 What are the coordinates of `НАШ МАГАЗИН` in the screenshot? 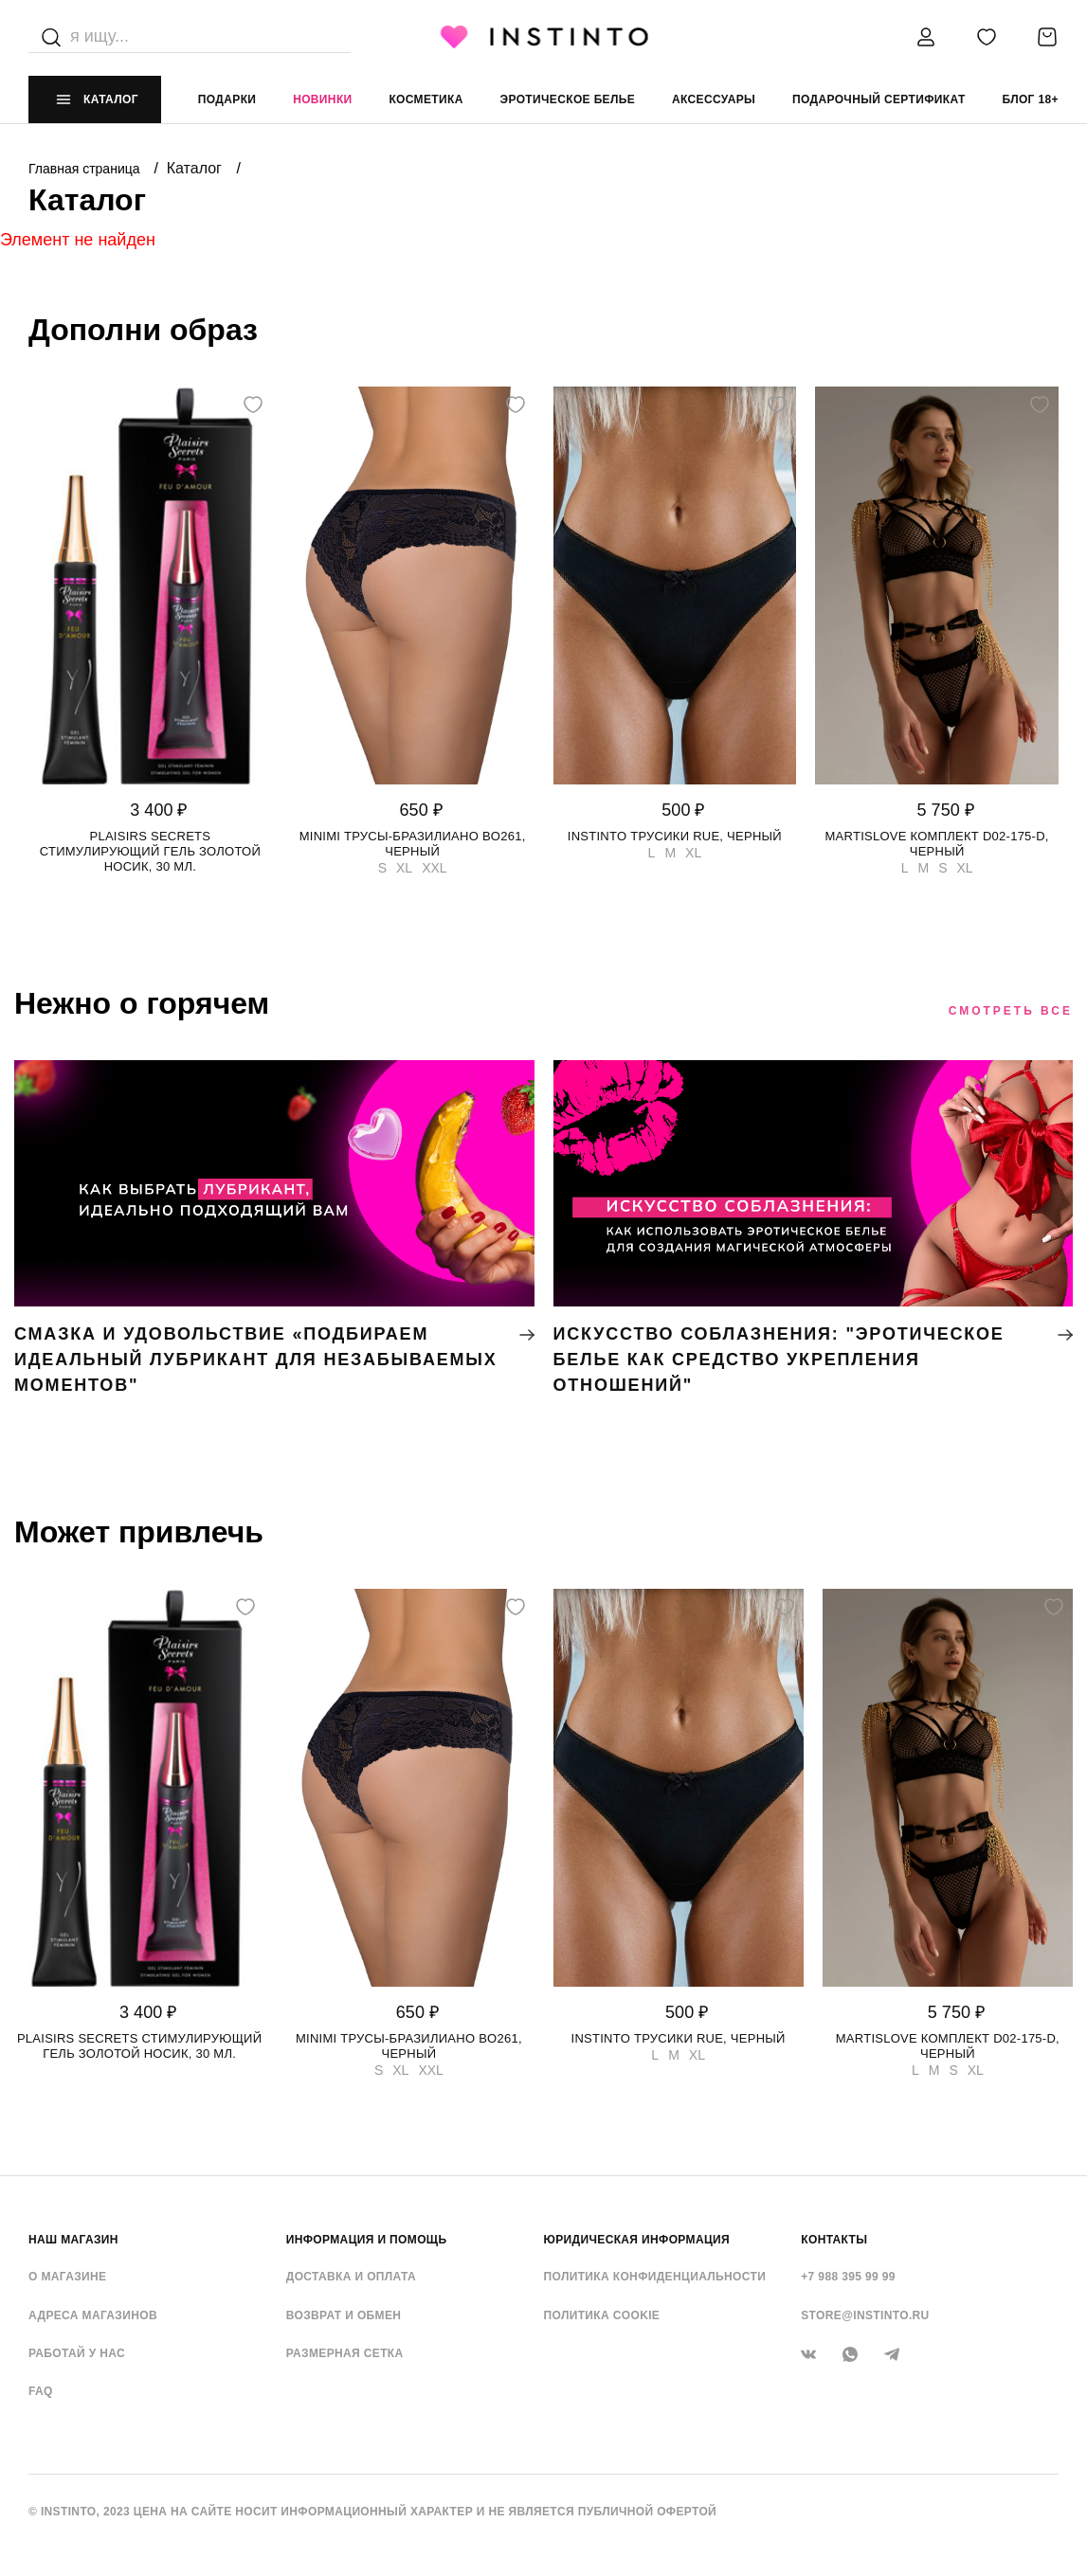 It's located at (73, 2239).